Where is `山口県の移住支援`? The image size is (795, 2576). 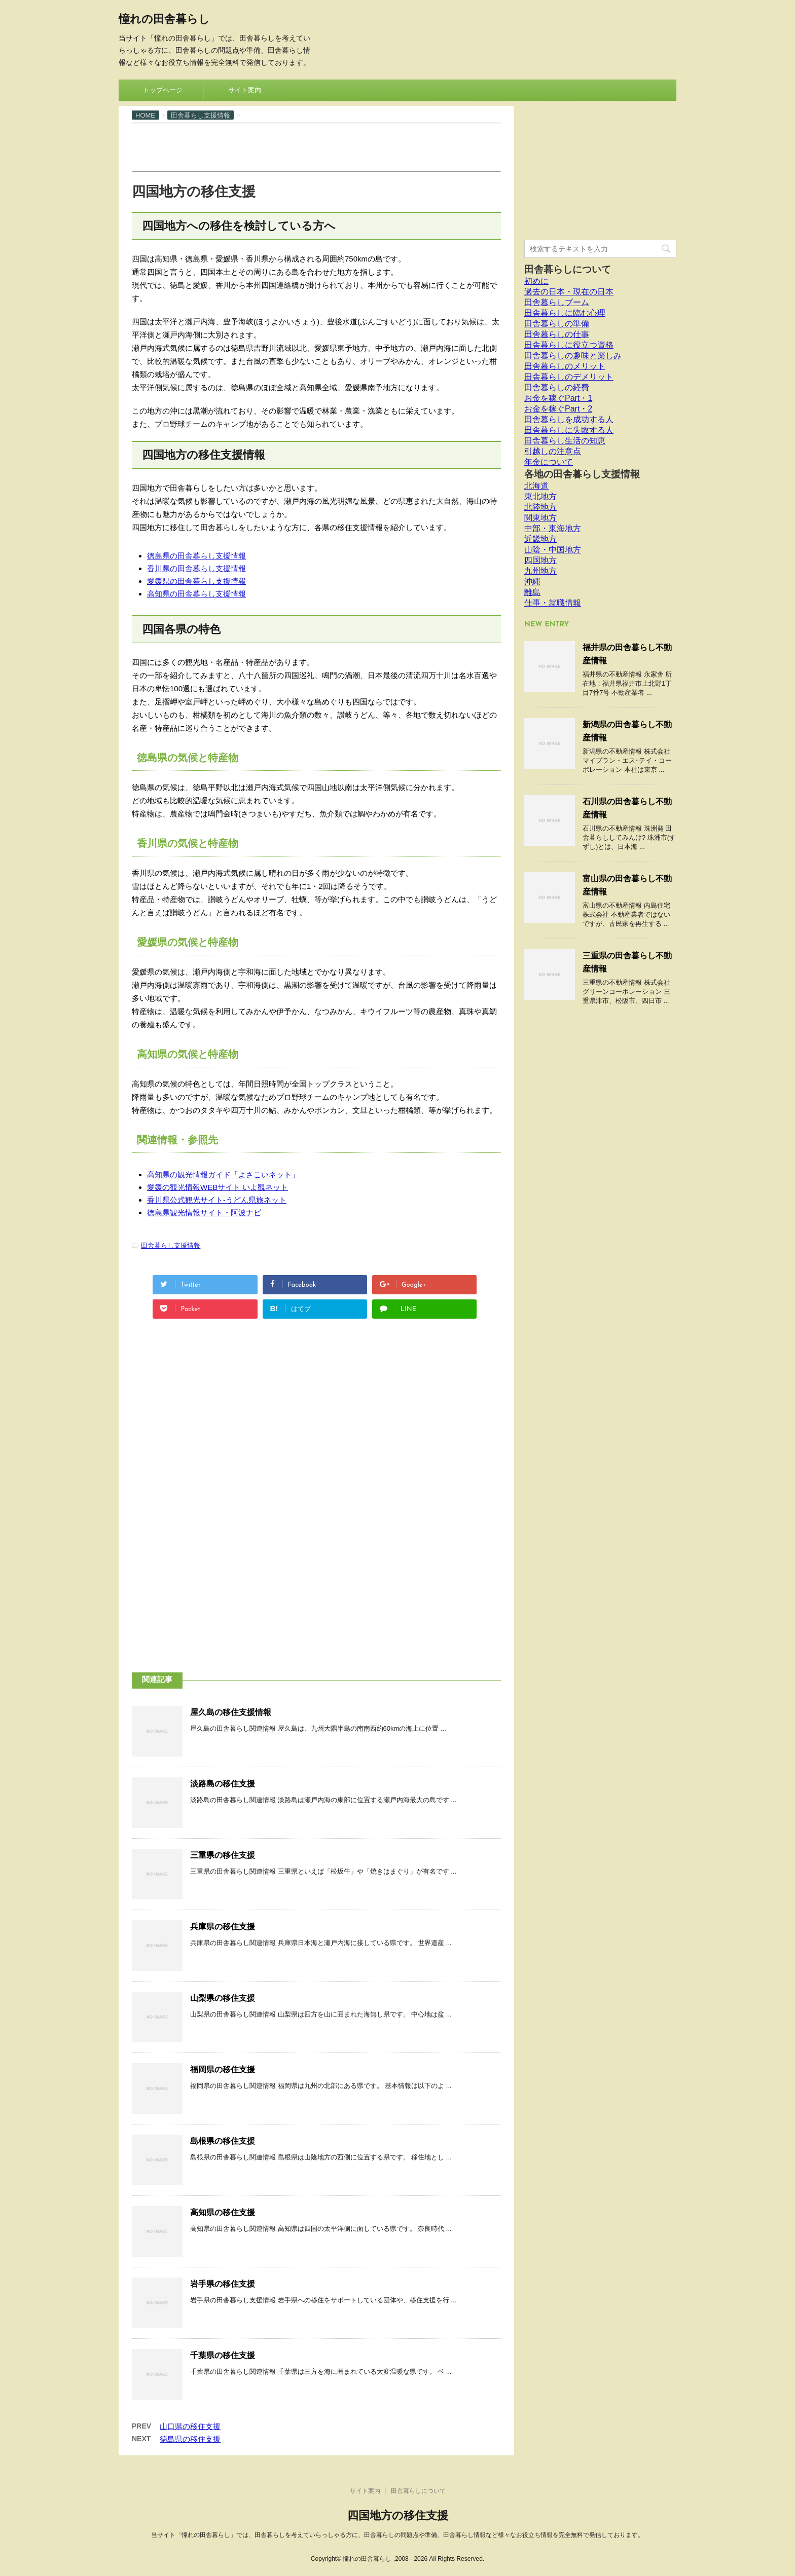
山口県の移住支援 is located at coordinates (190, 2426).